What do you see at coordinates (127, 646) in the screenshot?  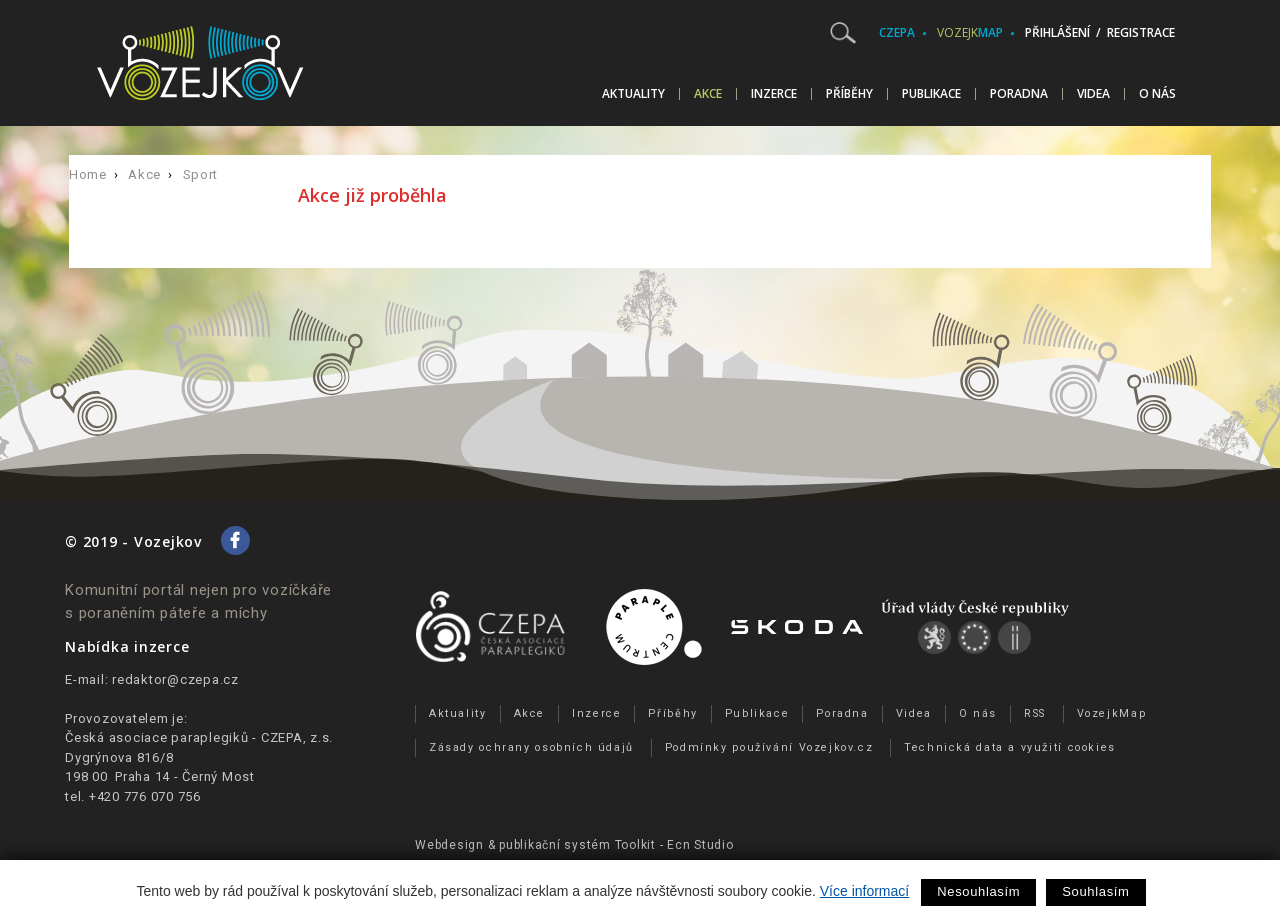 I see `Nabídka inzerce` at bounding box center [127, 646].